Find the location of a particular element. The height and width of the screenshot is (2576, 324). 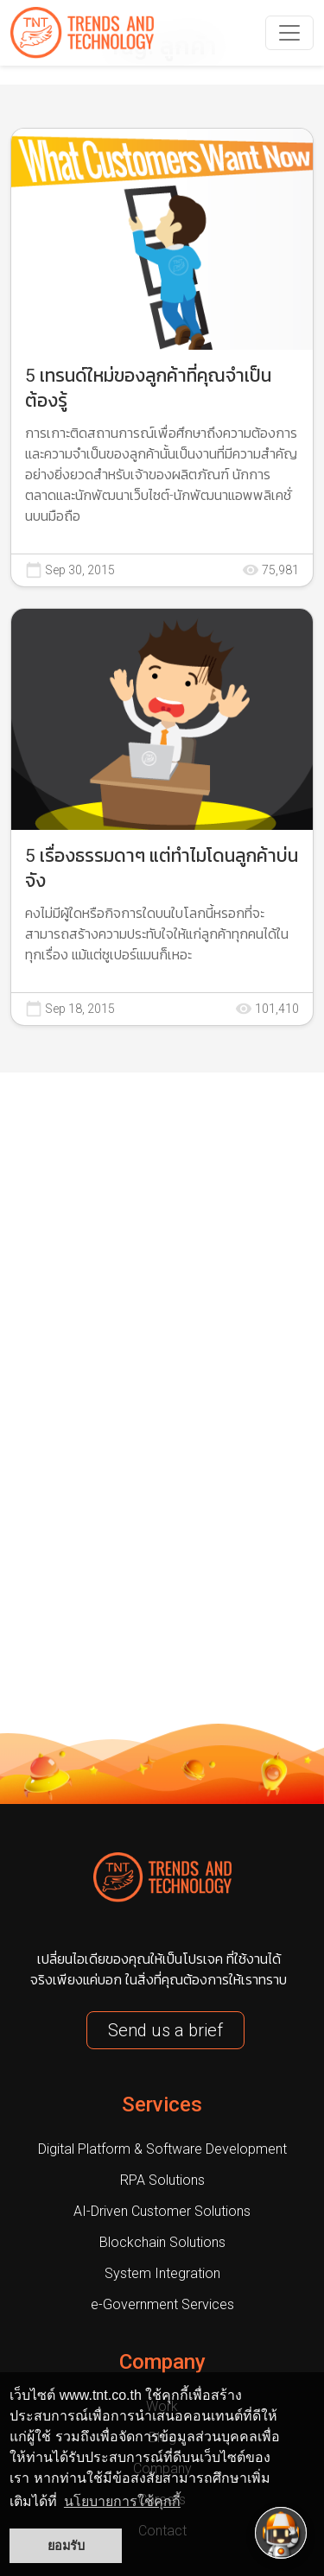

Company is located at coordinates (162, 2362).